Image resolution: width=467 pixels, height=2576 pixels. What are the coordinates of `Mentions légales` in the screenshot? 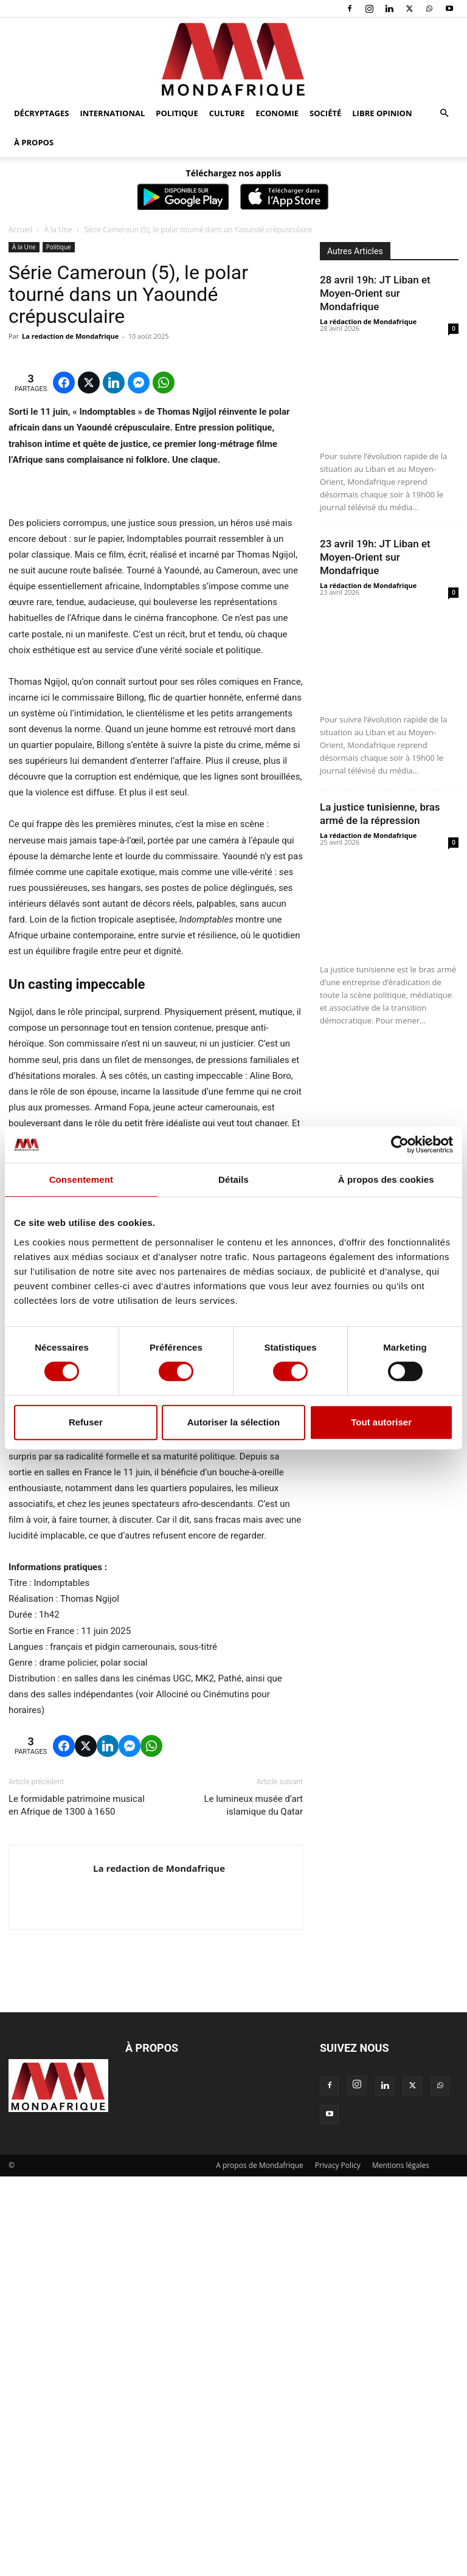 It's located at (400, 2565).